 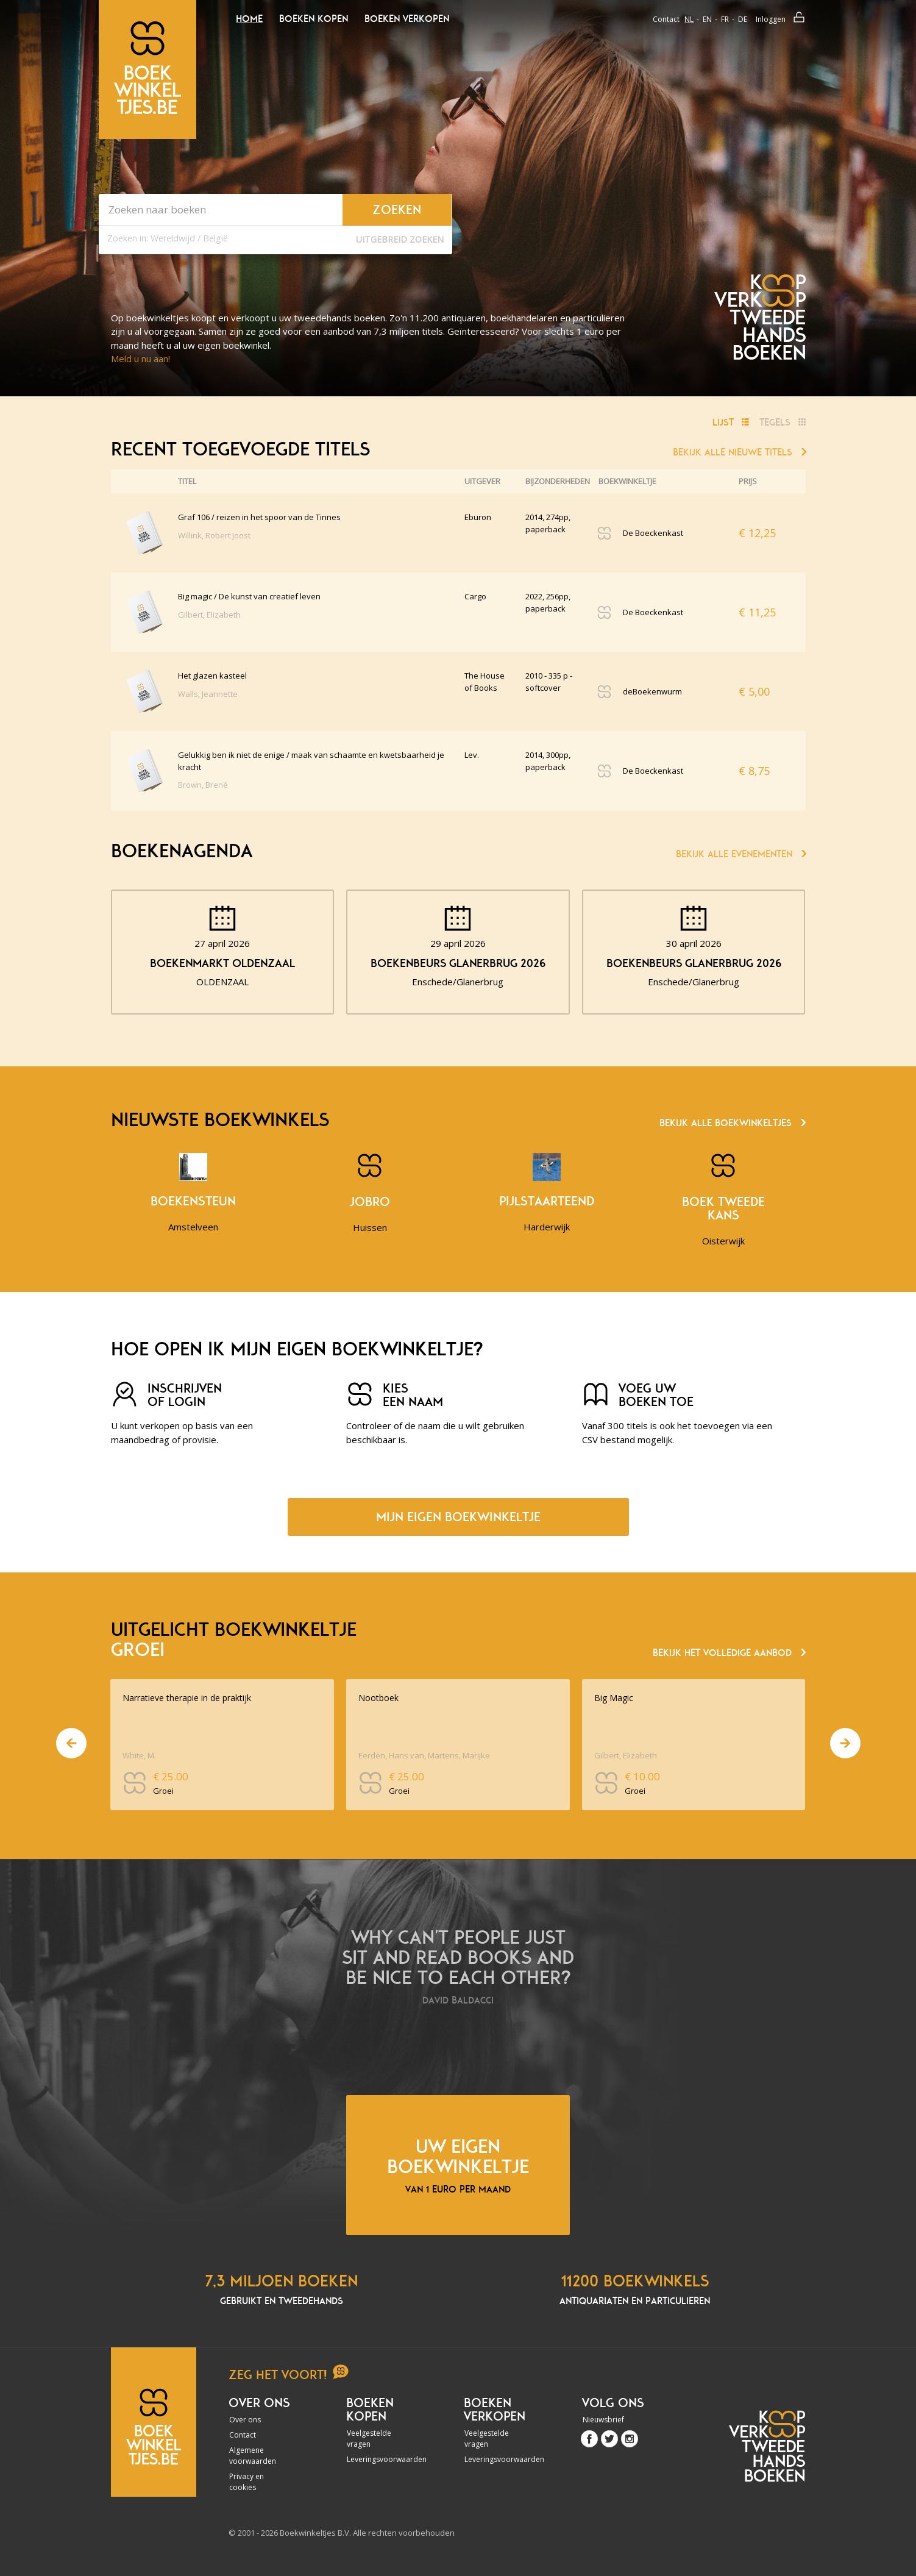 I want to click on White, M., so click(x=139, y=1755).